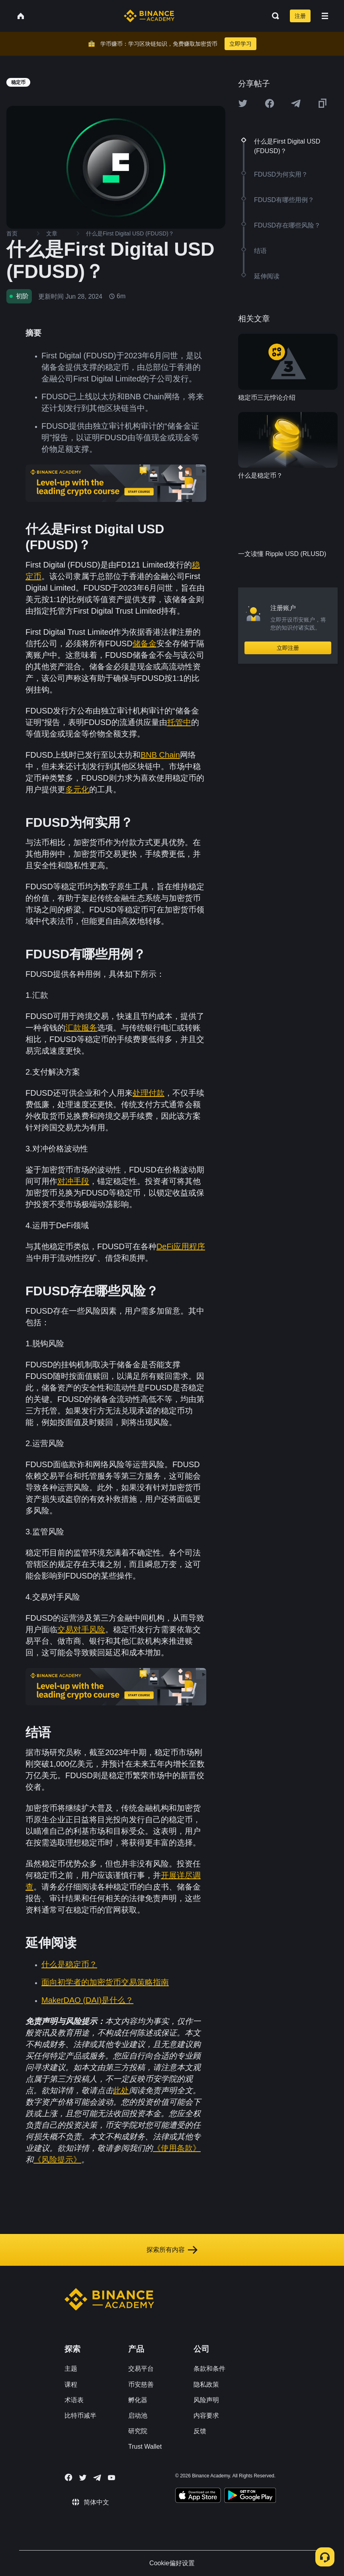 Image resolution: width=344 pixels, height=2576 pixels. What do you see at coordinates (57, 2159) in the screenshot?
I see `《风险提示》` at bounding box center [57, 2159].